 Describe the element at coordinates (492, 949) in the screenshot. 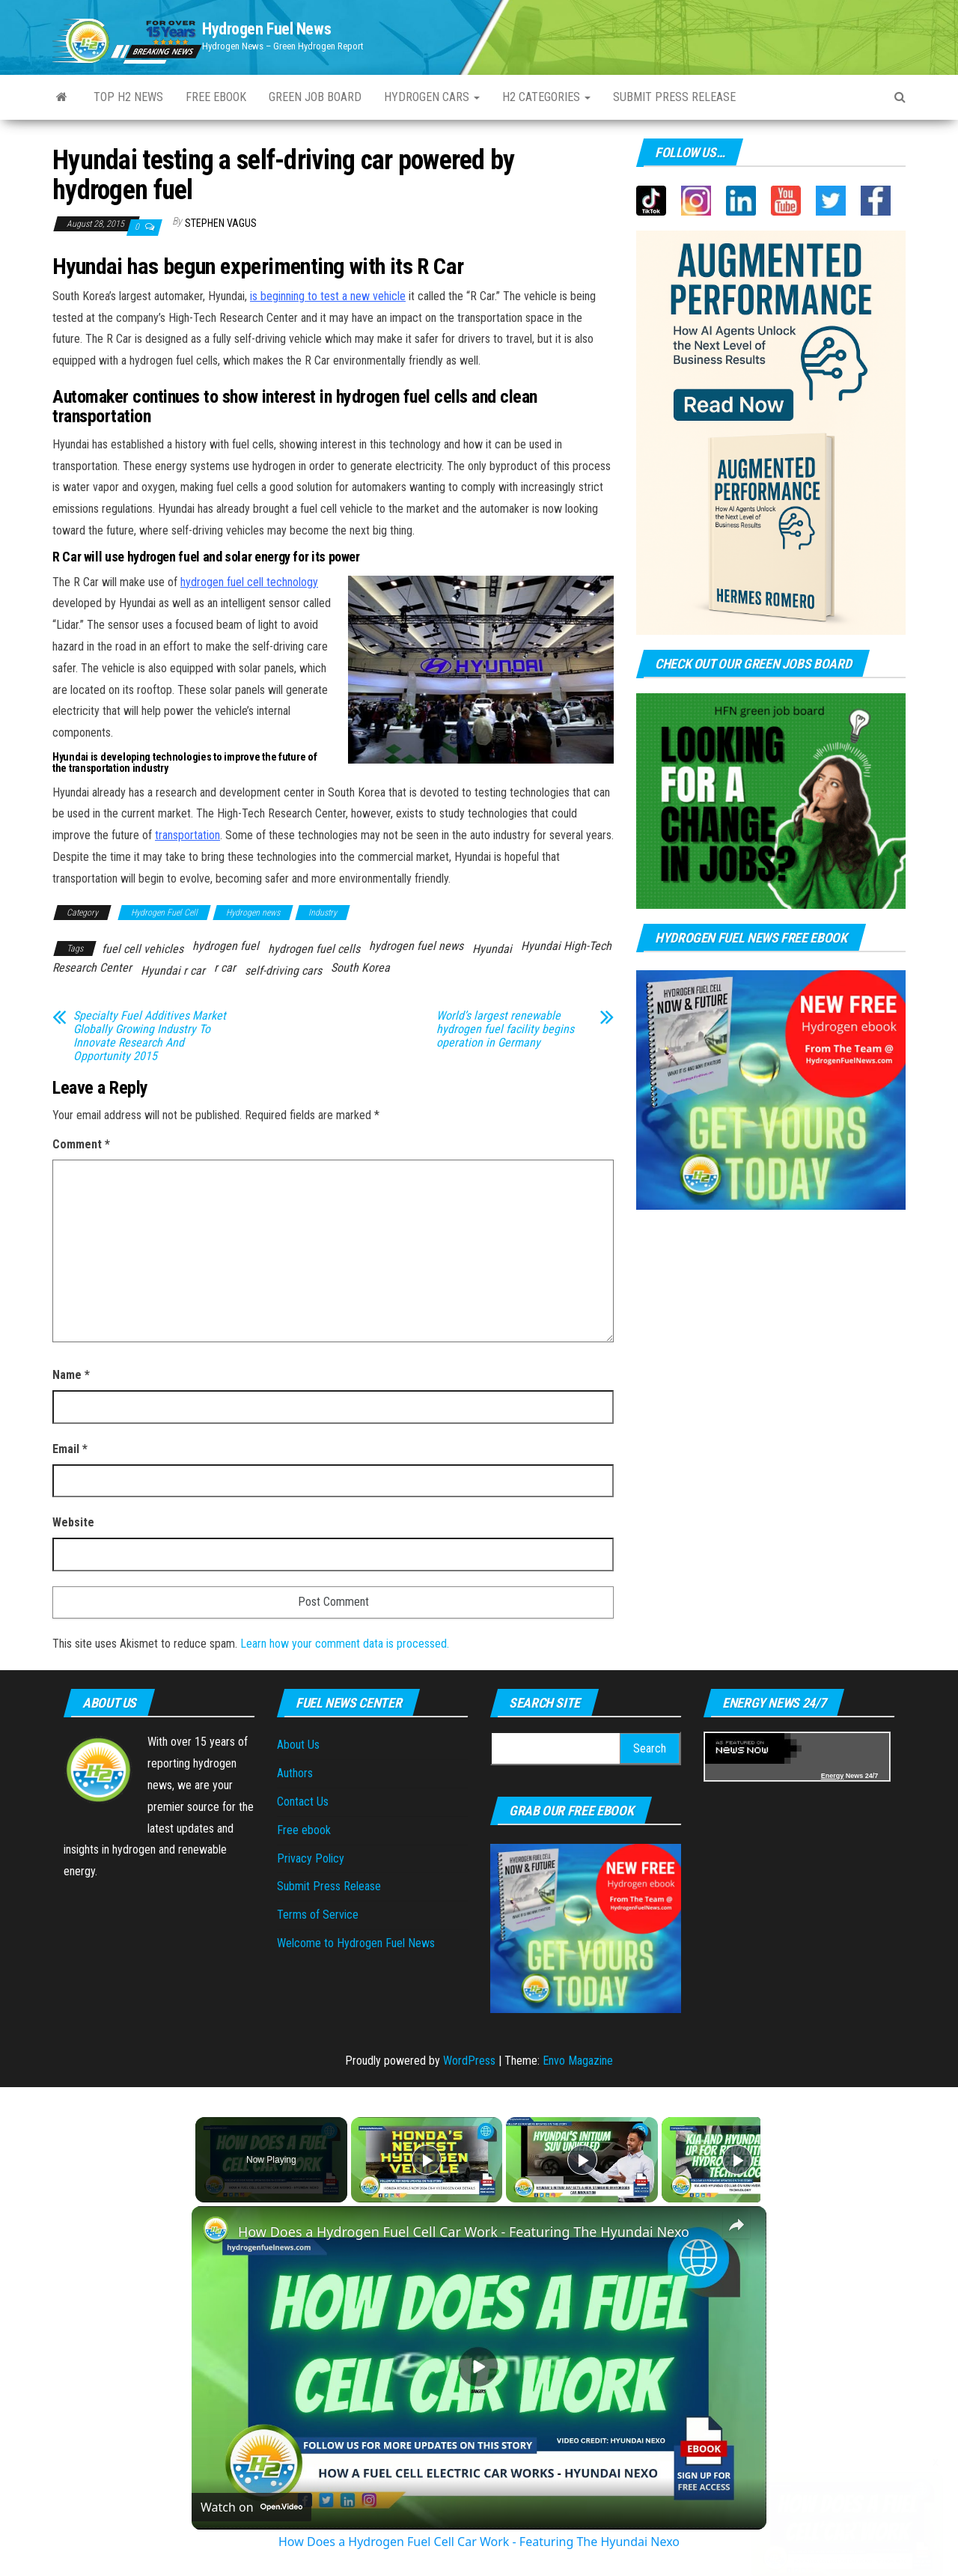

I see `Hyundai` at that location.